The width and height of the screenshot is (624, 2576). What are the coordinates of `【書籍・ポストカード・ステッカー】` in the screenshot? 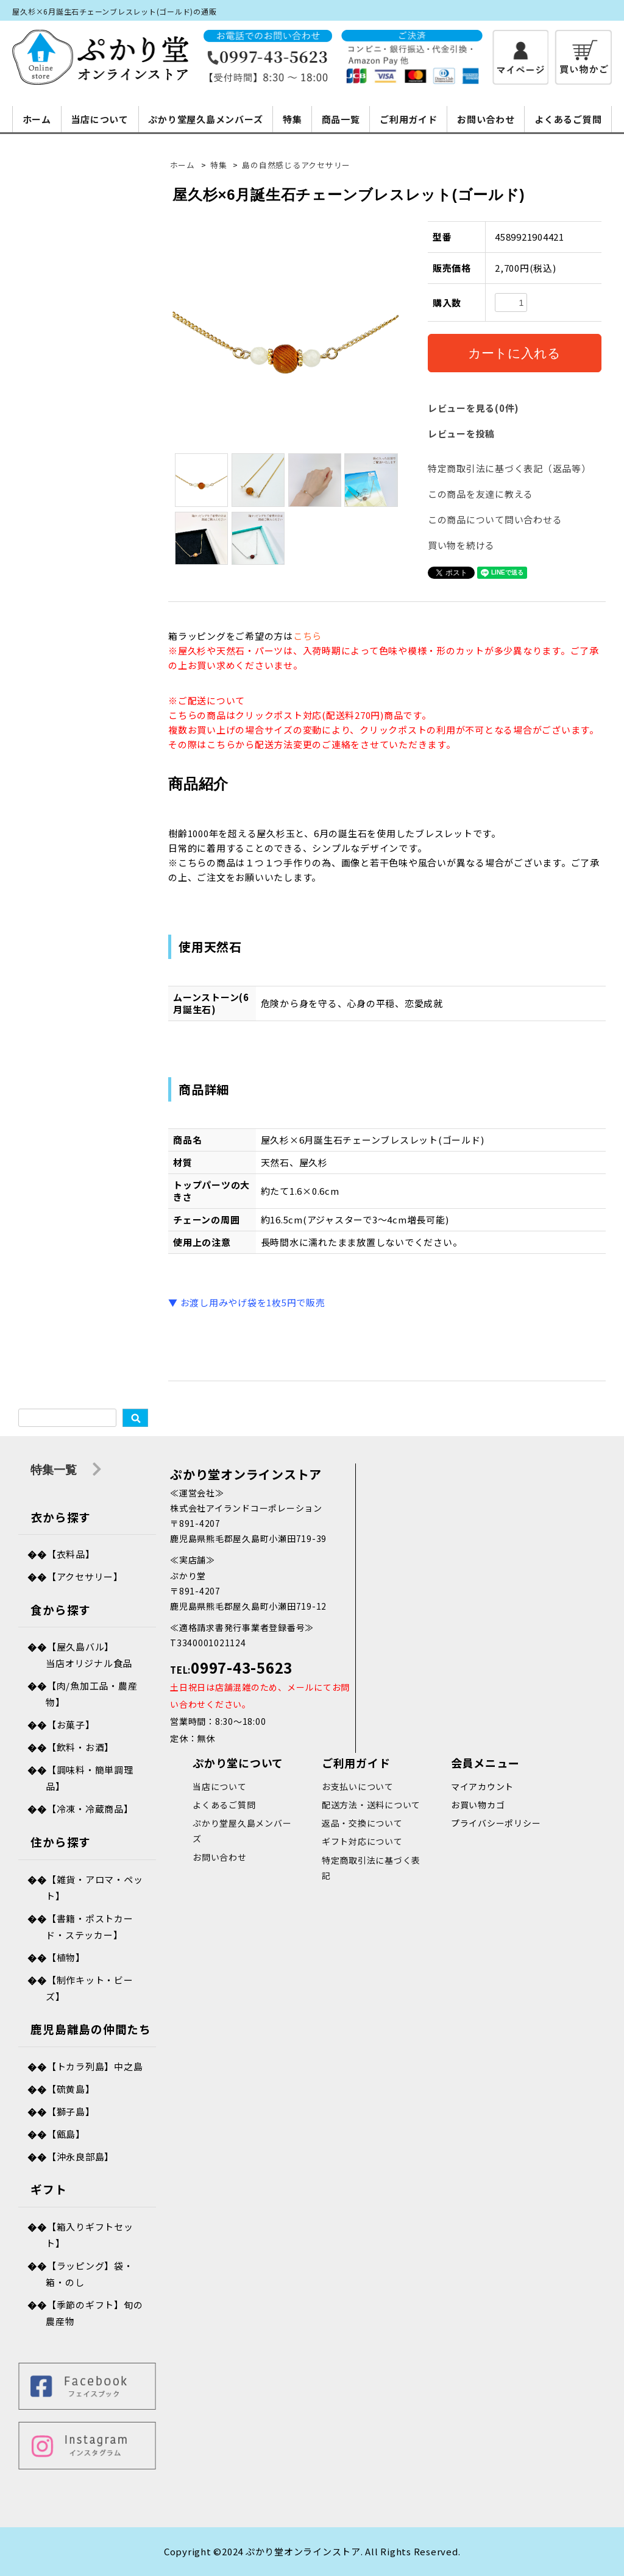 It's located at (89, 1926).